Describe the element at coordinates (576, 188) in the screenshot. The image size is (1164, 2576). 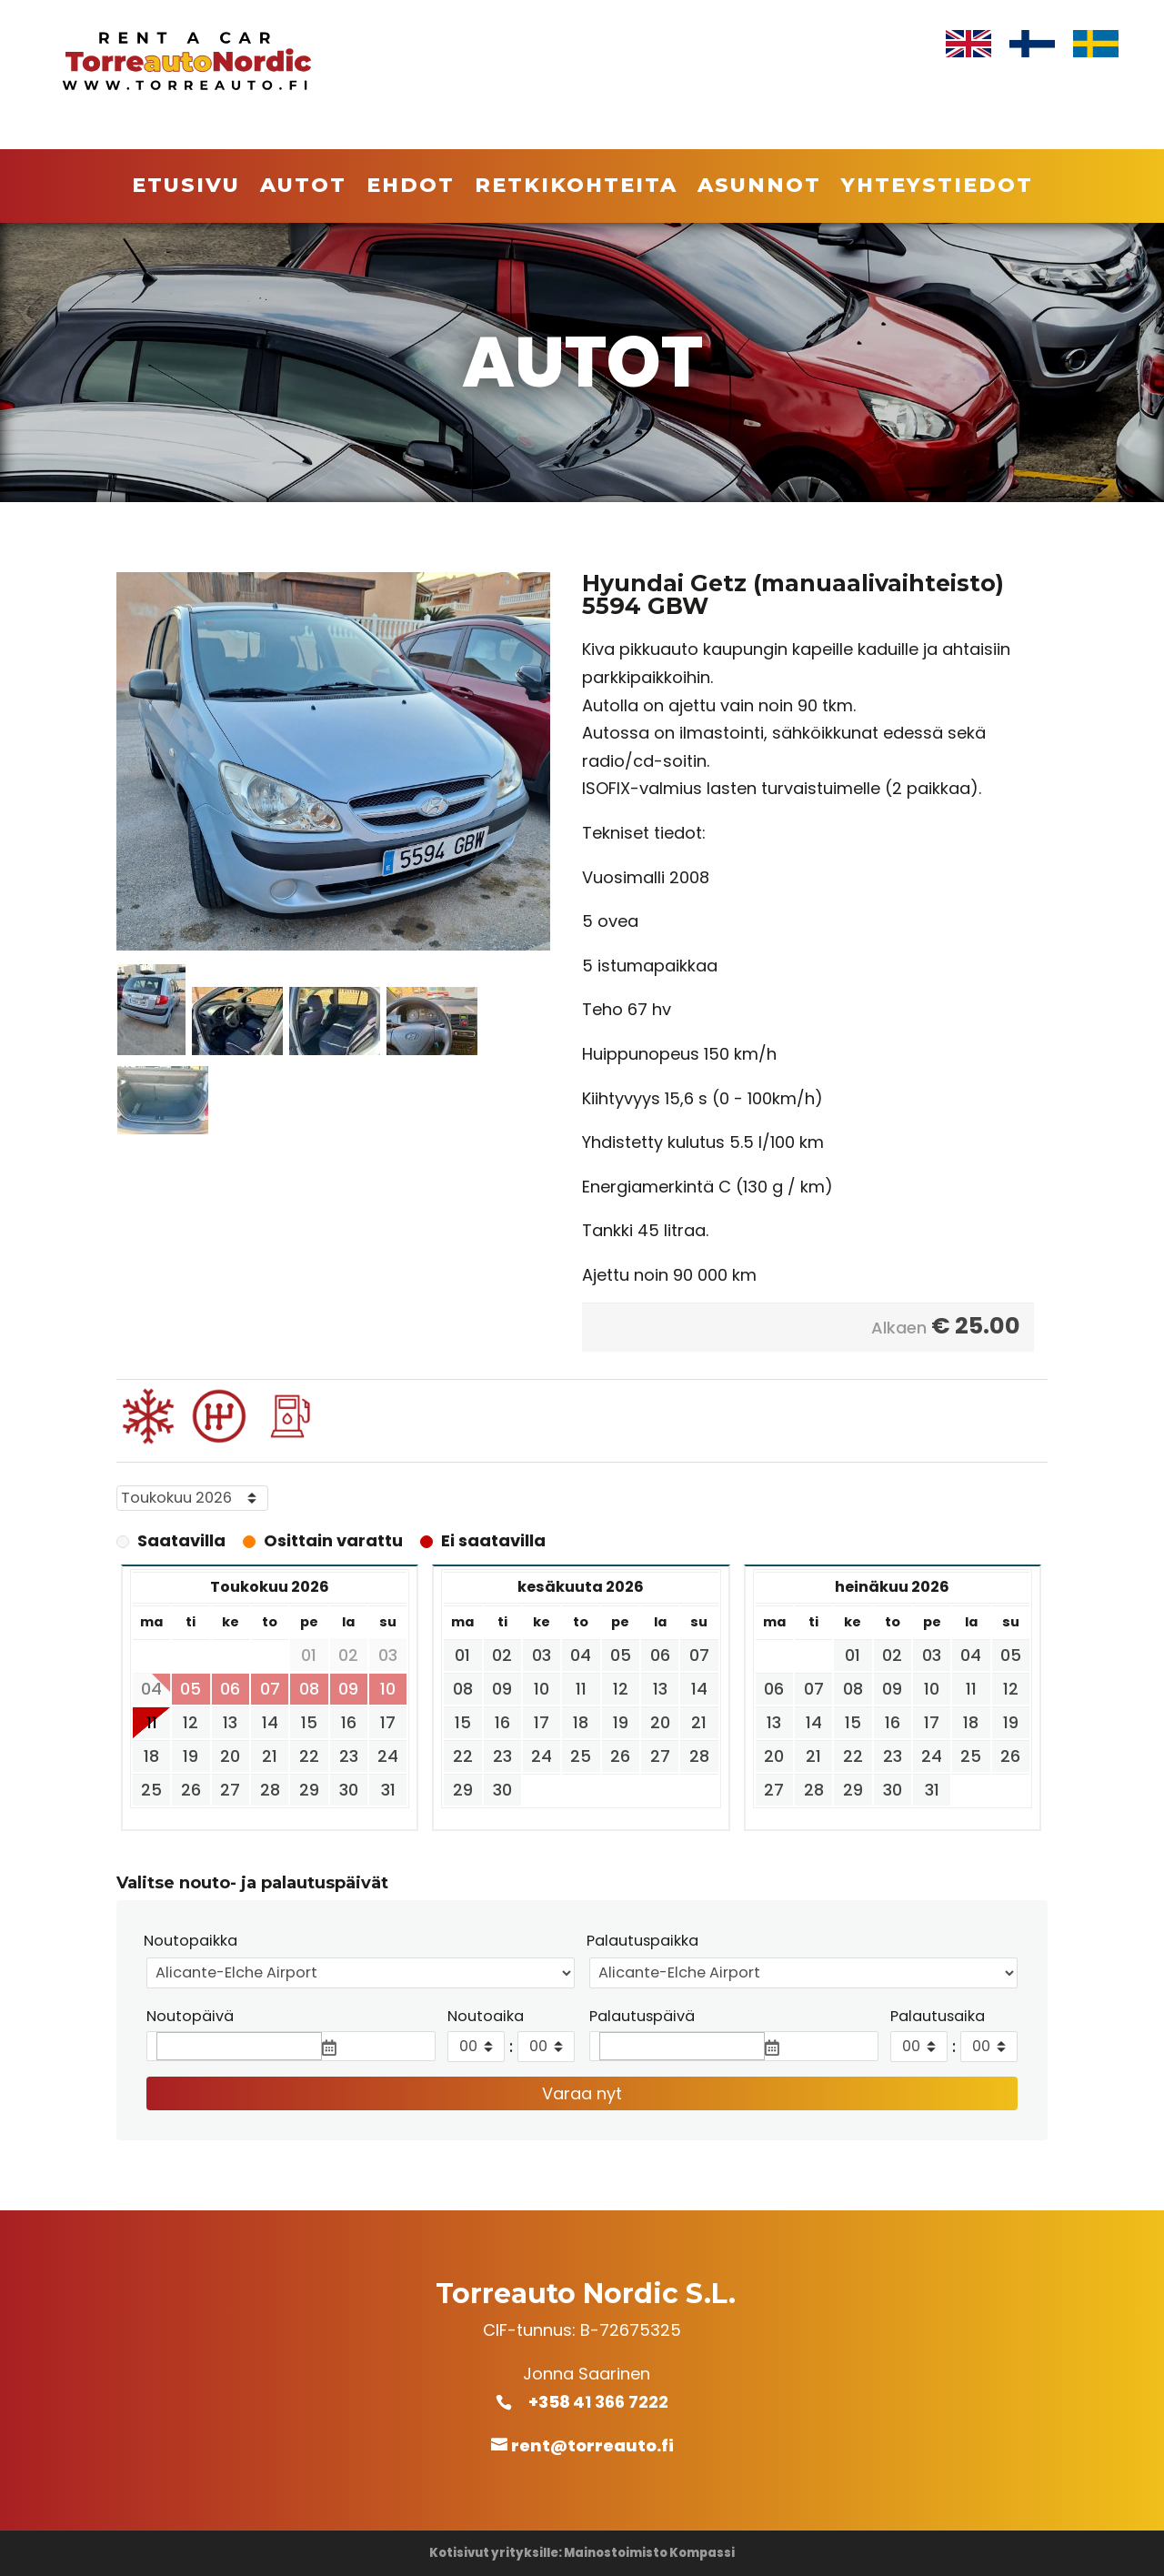
I see `Retkikohteita` at that location.